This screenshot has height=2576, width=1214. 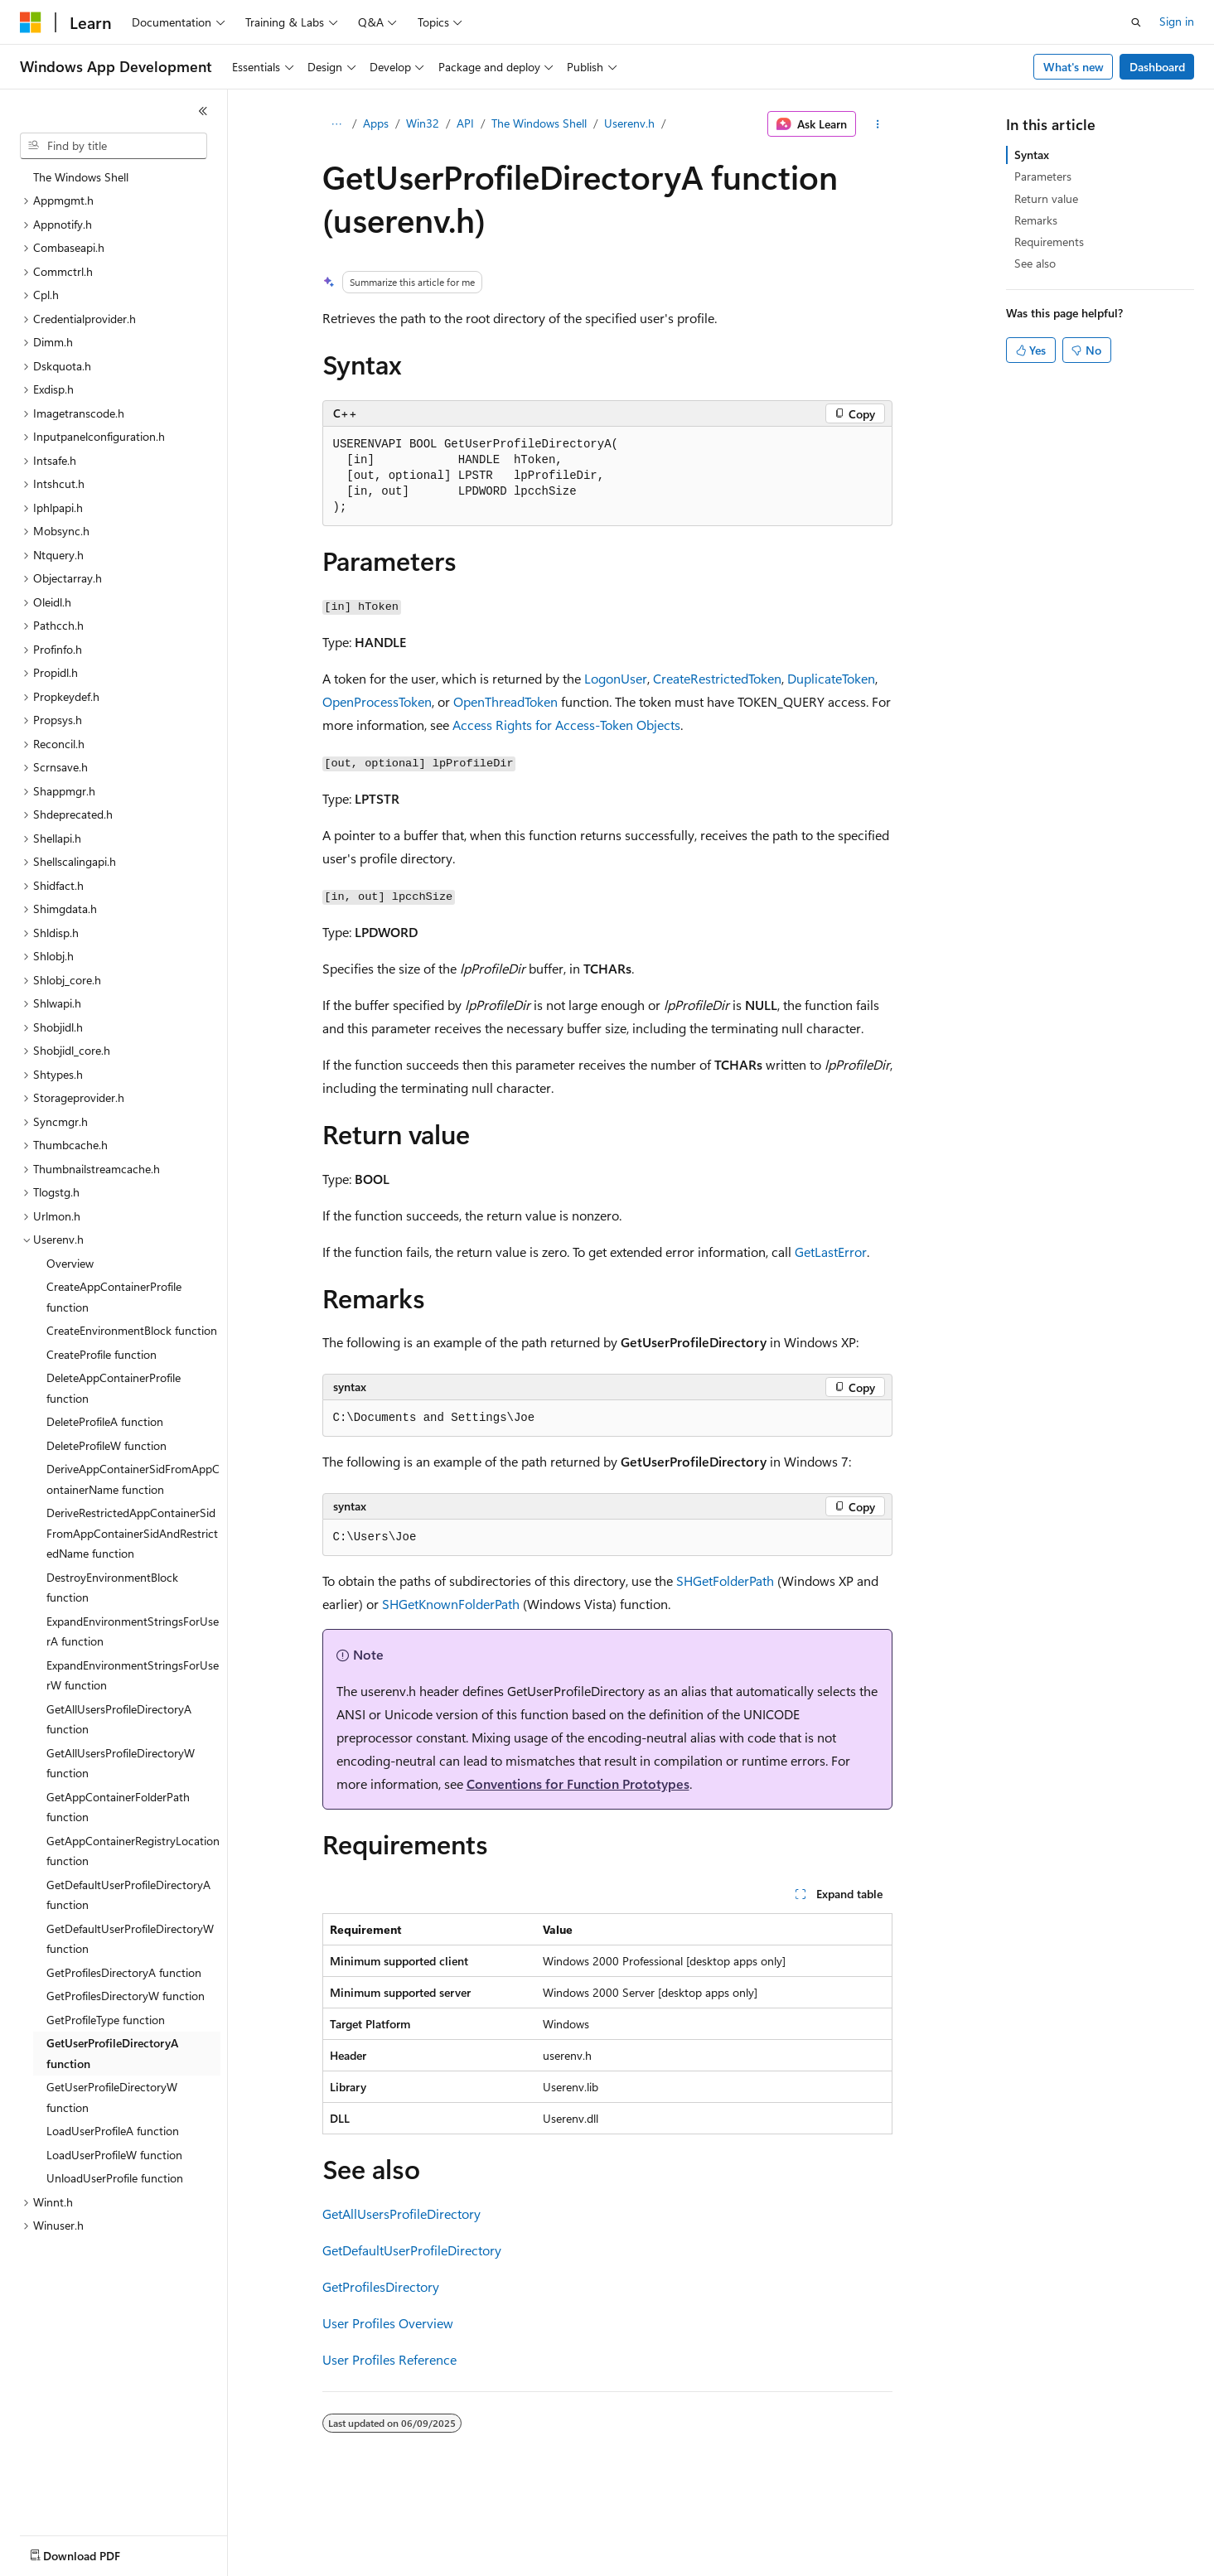 I want to click on ExpandEnvironmentStringsForUserW function [treeitem], so click(x=132, y=1675).